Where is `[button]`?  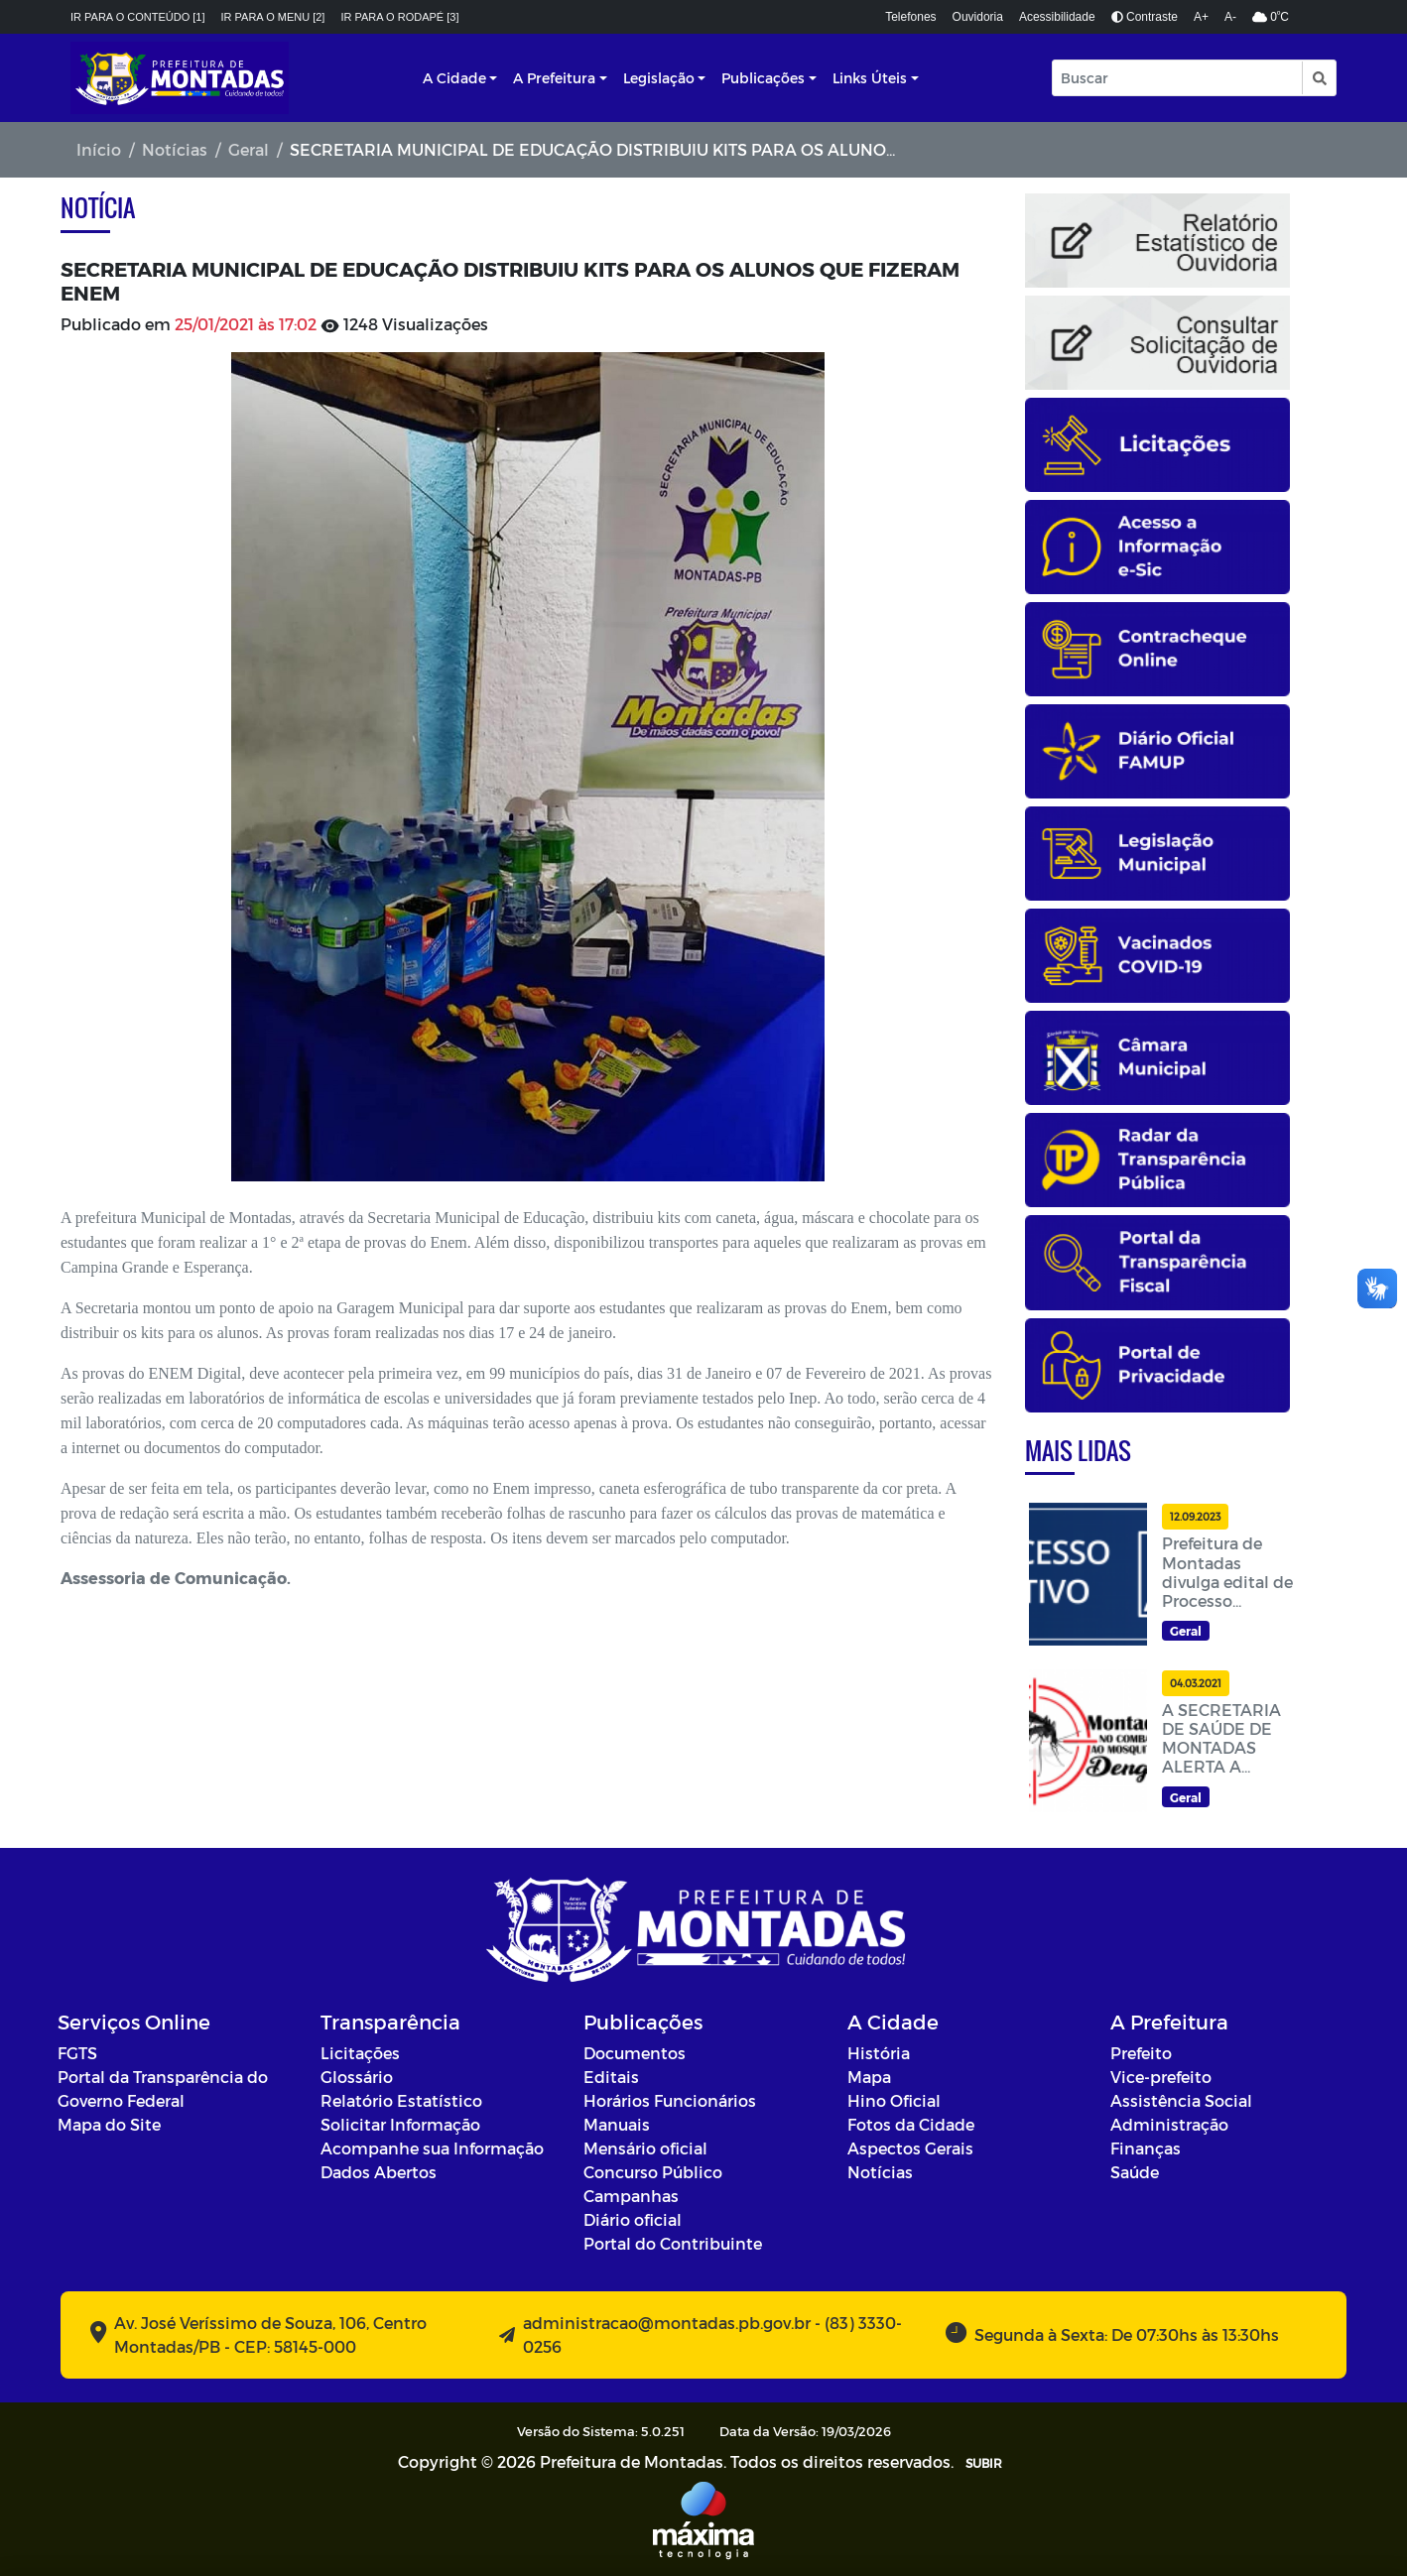 [button] is located at coordinates (1318, 77).